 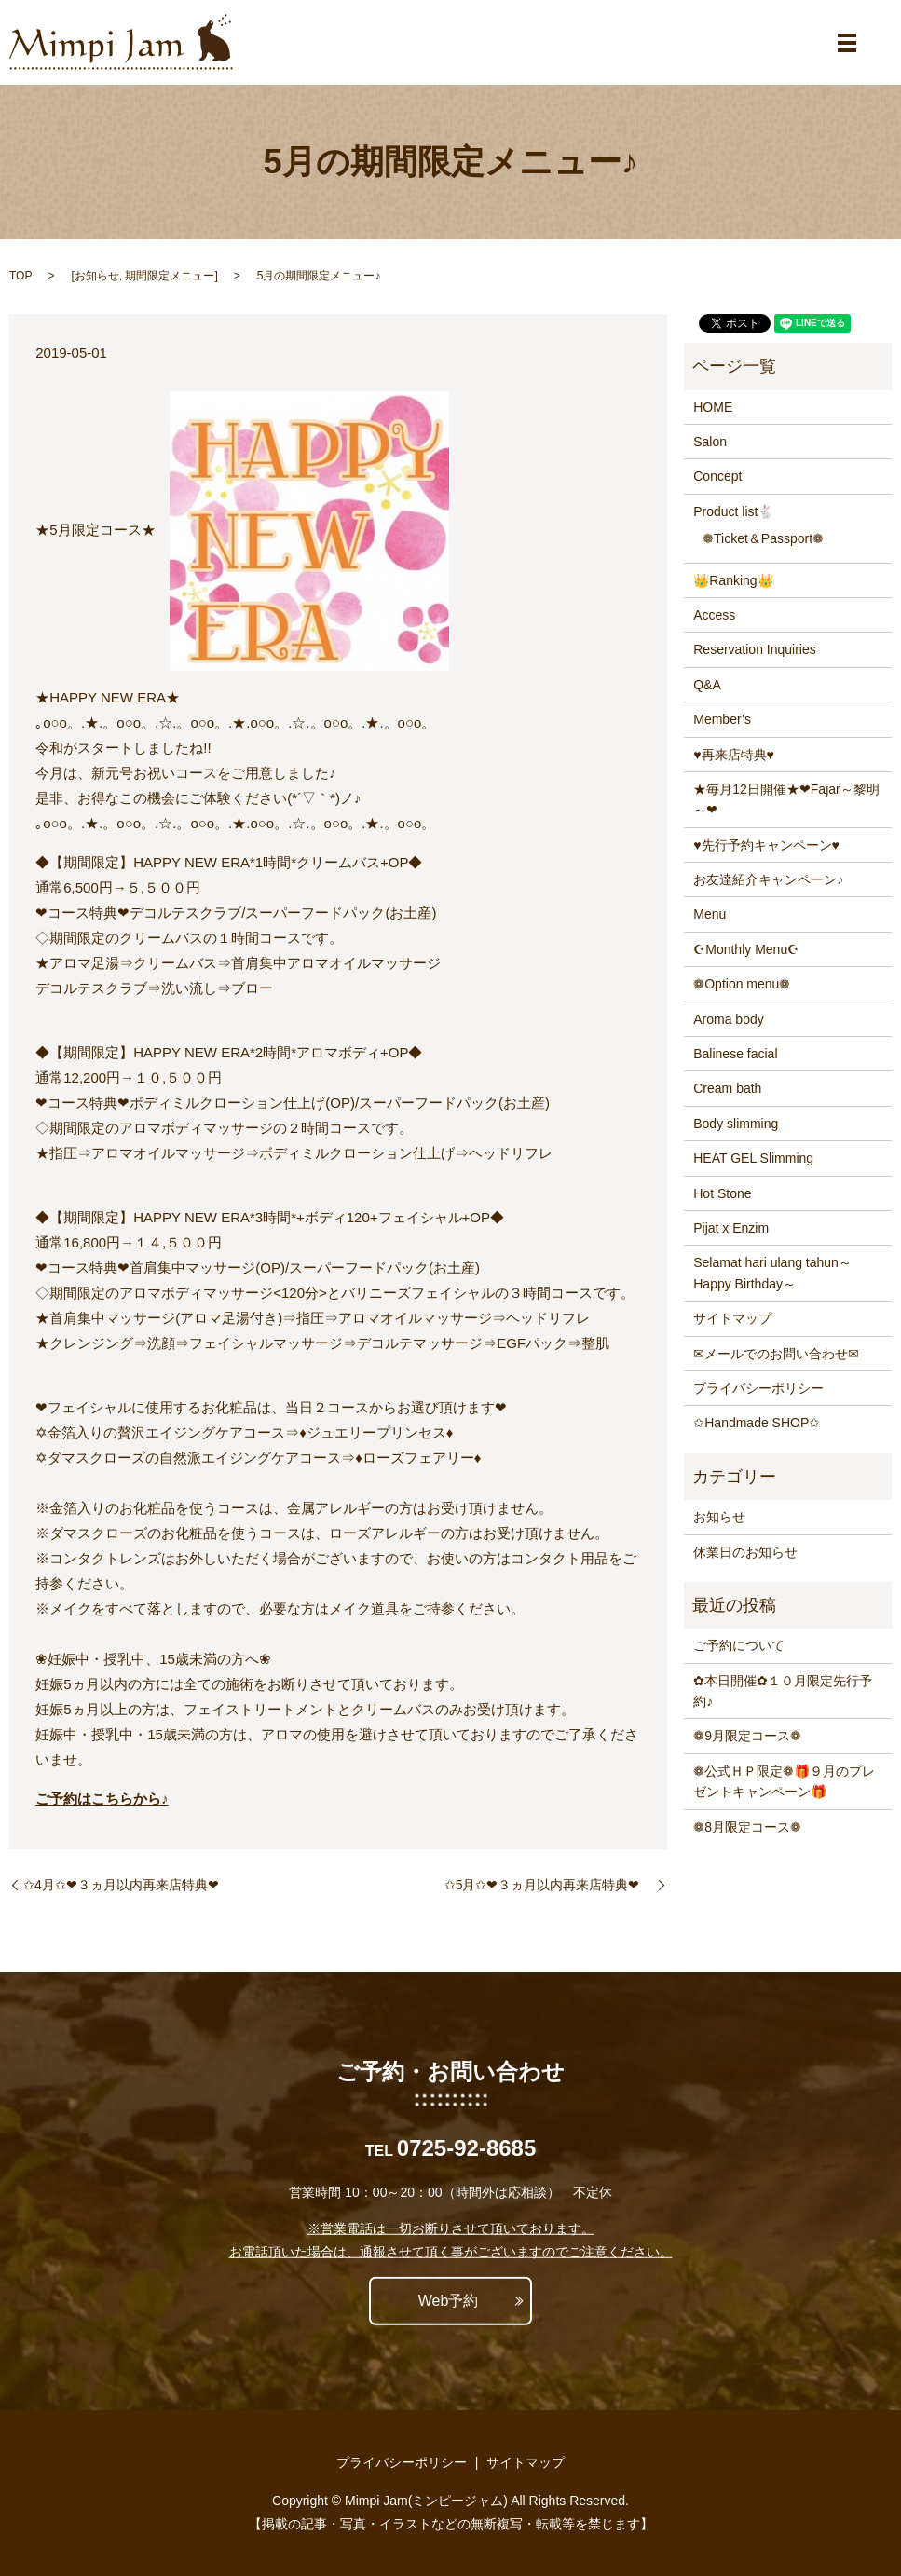 What do you see at coordinates (756, 1422) in the screenshot?
I see `✩Handmade SHOP✩` at bounding box center [756, 1422].